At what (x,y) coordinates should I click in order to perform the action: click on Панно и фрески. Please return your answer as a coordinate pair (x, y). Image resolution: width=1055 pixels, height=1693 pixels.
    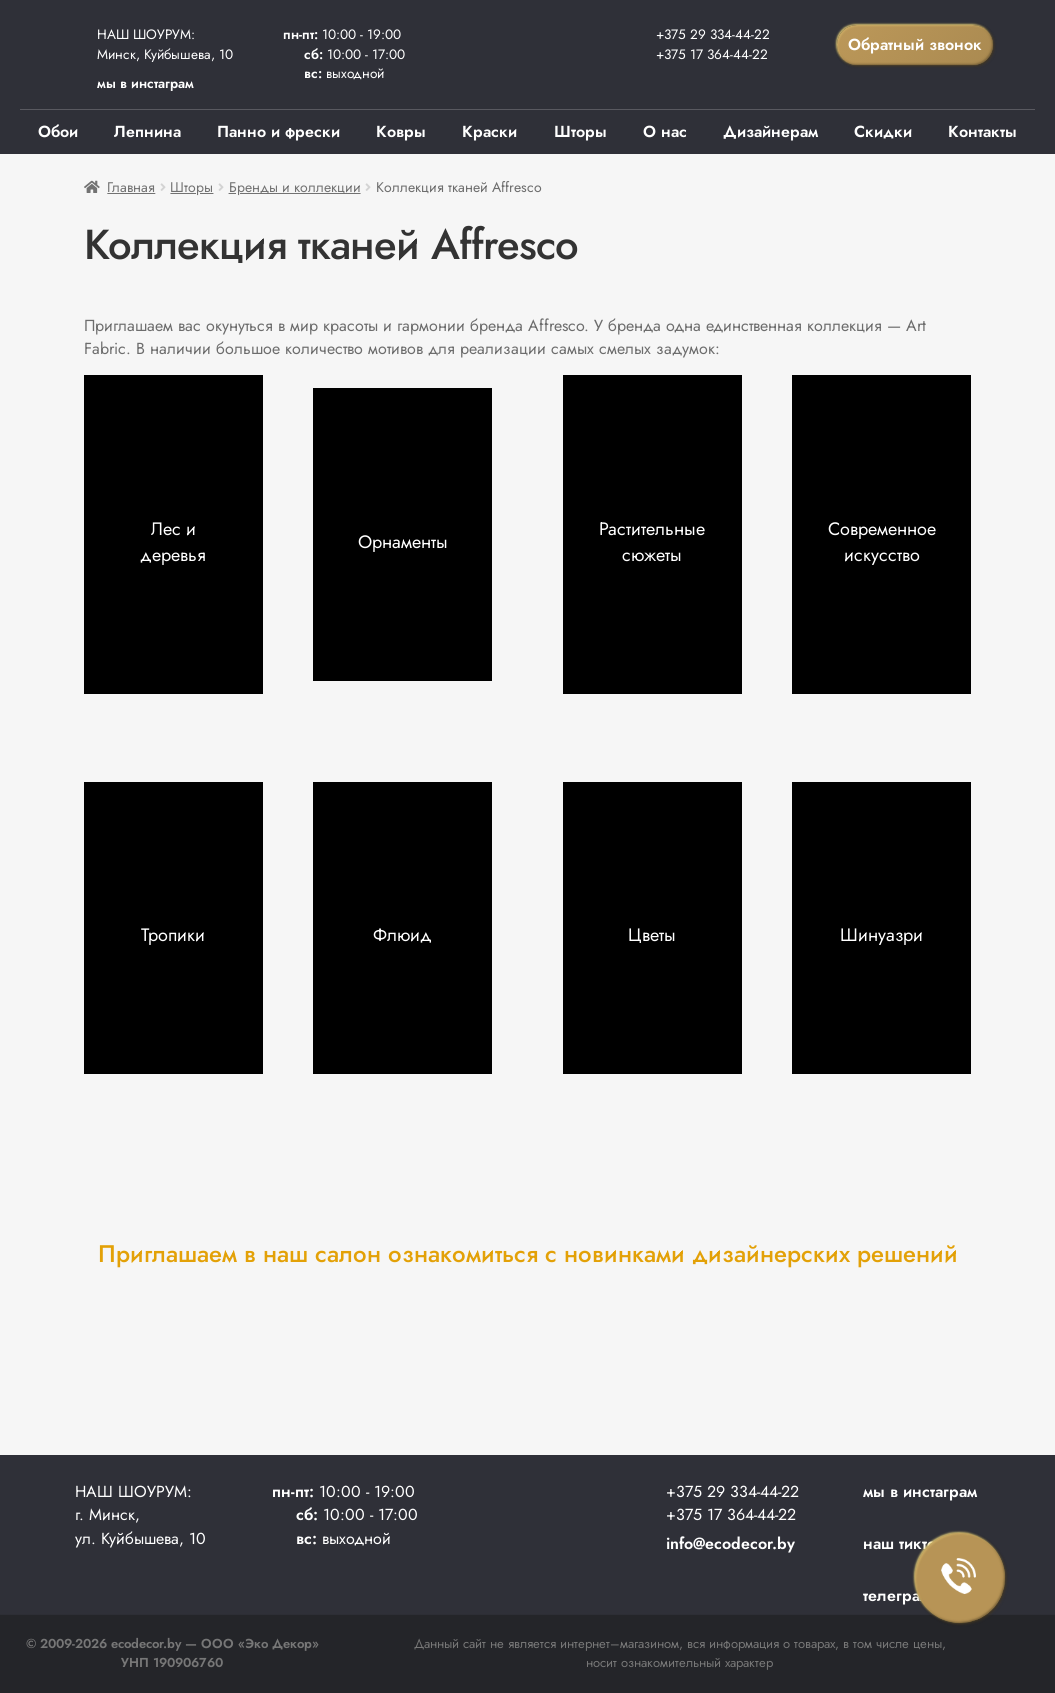
    Looking at the image, I should click on (278, 131).